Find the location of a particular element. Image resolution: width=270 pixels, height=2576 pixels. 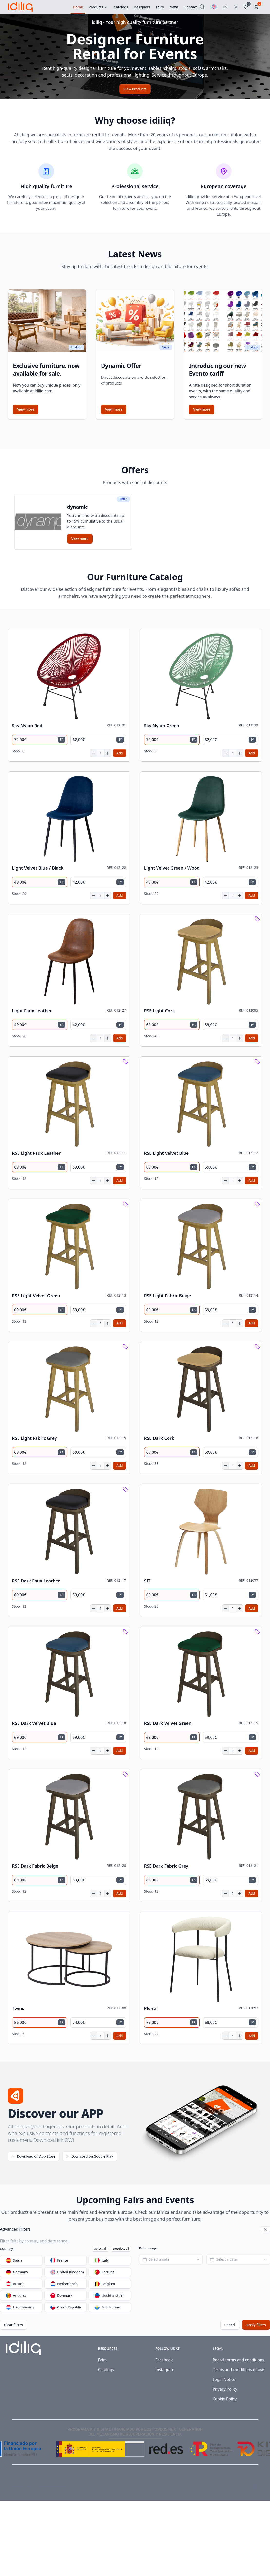

RSE Dark Fabric Grey is located at coordinates (166, 1866).